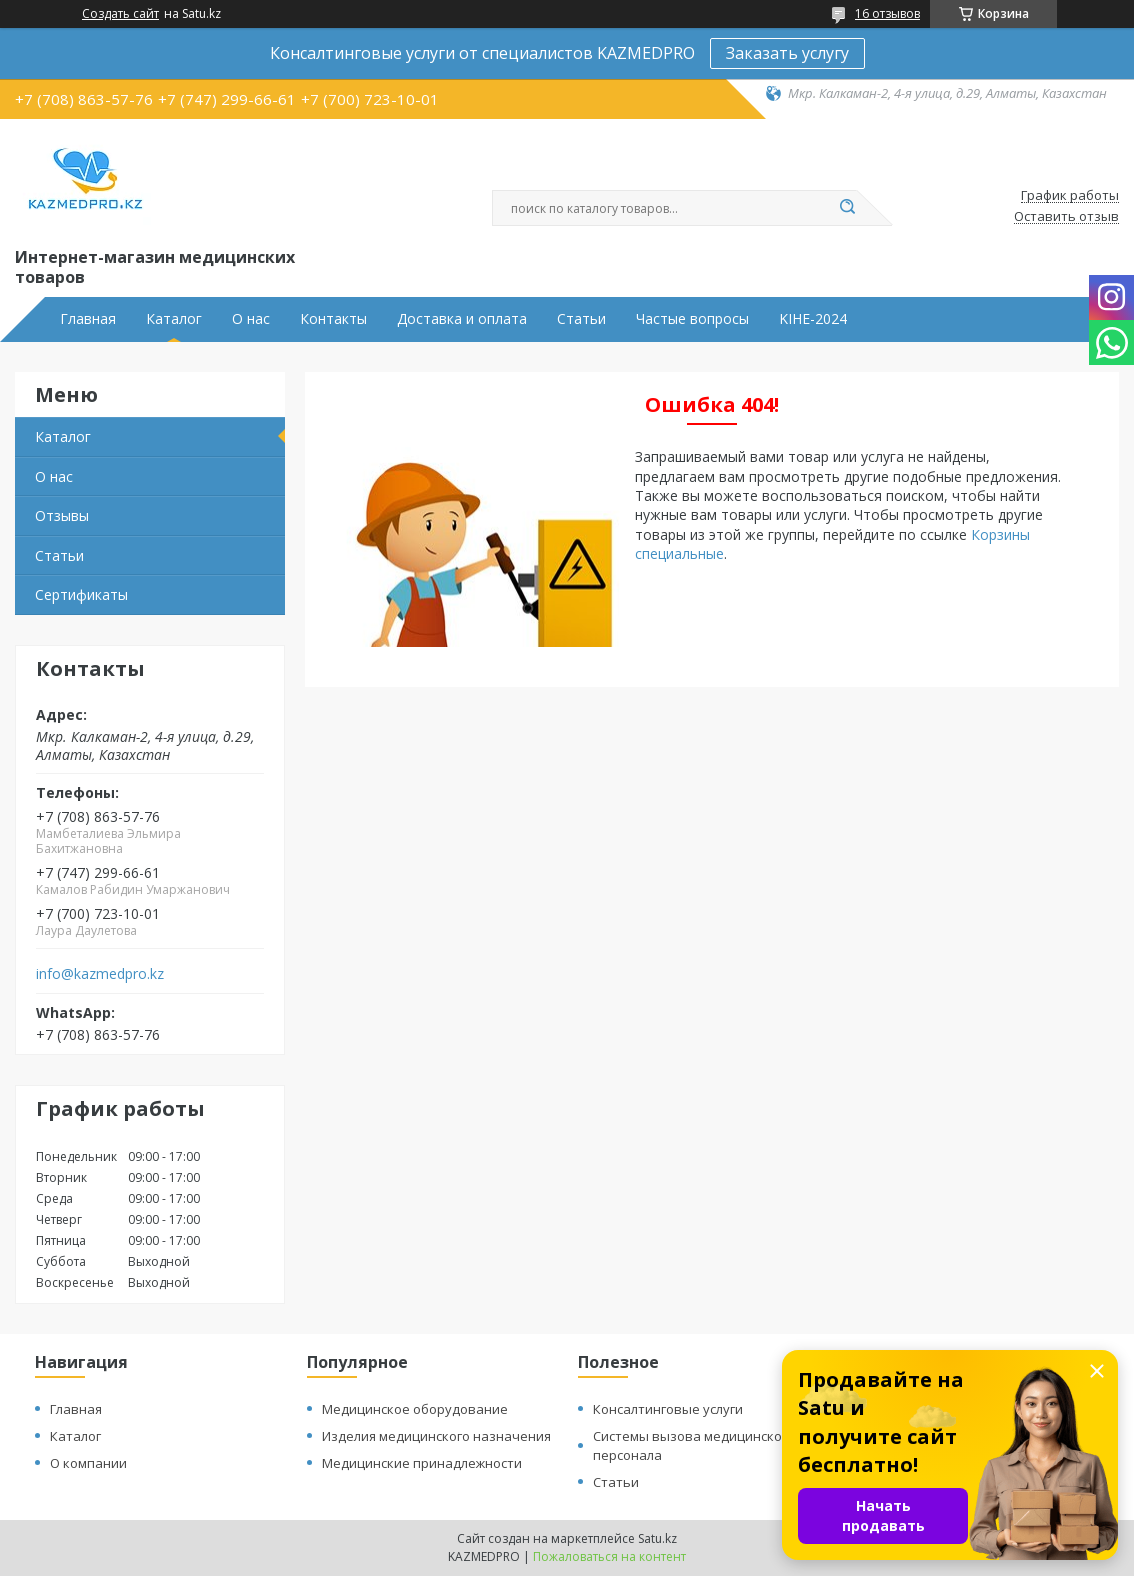  I want to click on 16 отзывов, so click(887, 13).